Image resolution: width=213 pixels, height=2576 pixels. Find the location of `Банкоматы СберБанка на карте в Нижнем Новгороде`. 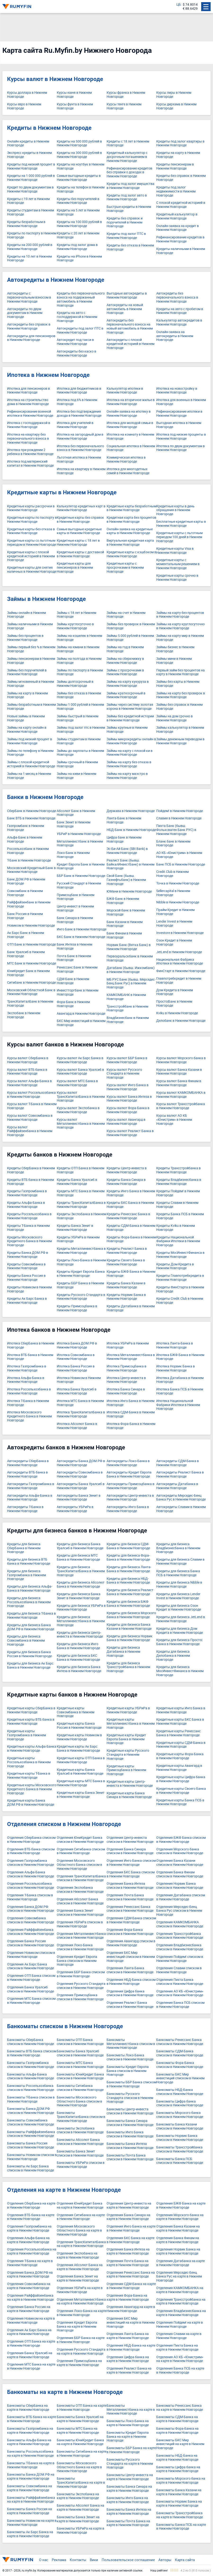

Банкоматы СберБанка на карте в Нижнем Новгороде is located at coordinates (28, 2408).